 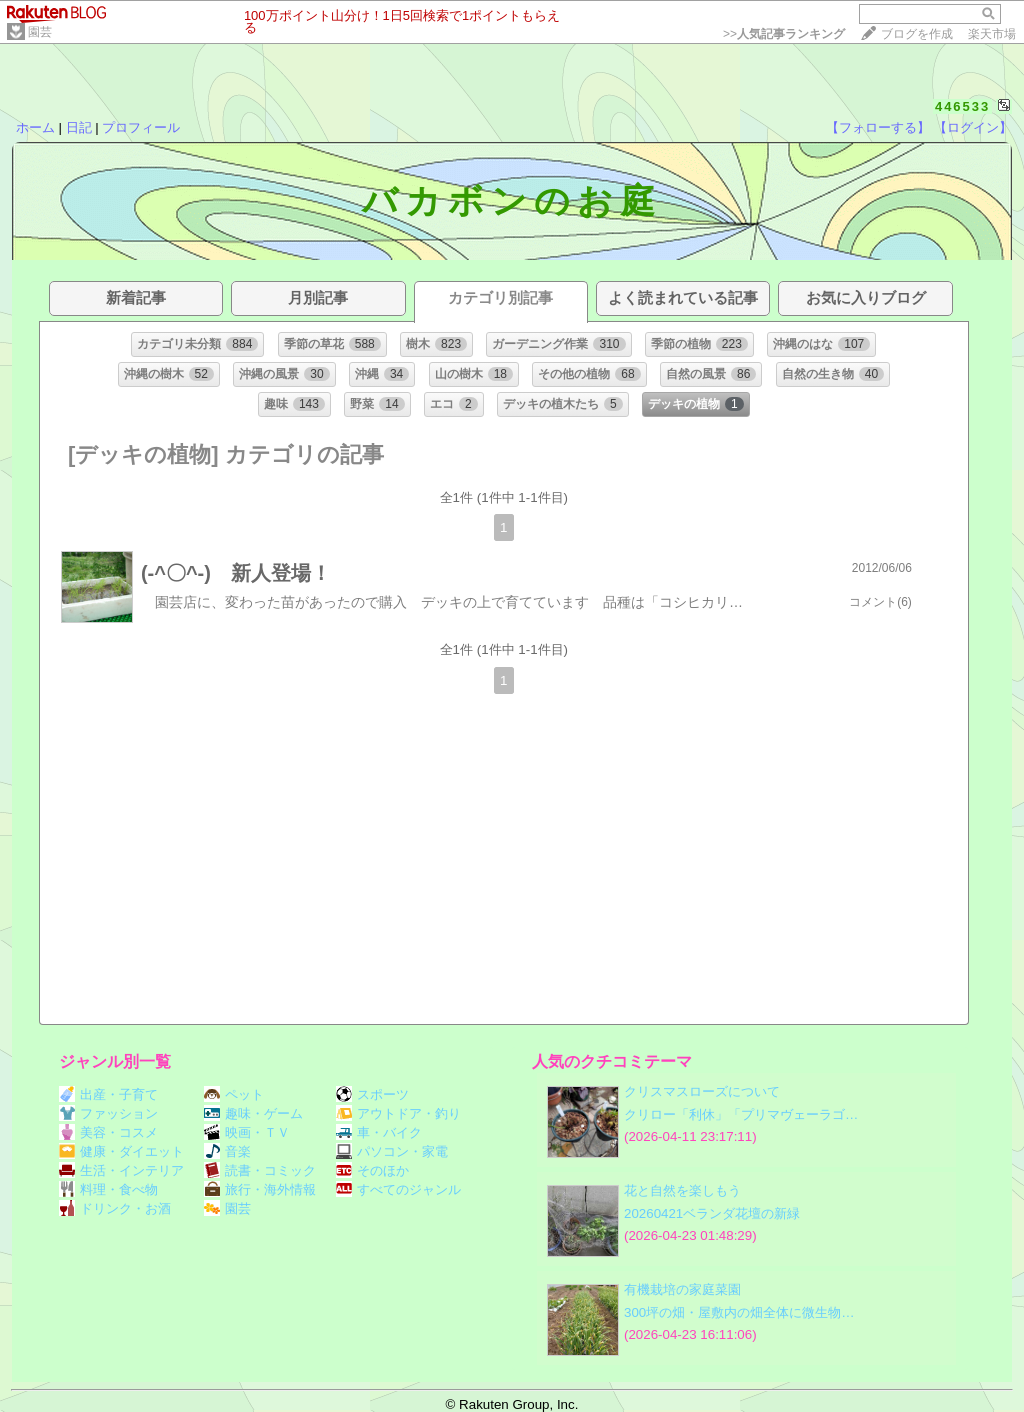 What do you see at coordinates (682, 1289) in the screenshot?
I see `有機栽培の家庭菜園` at bounding box center [682, 1289].